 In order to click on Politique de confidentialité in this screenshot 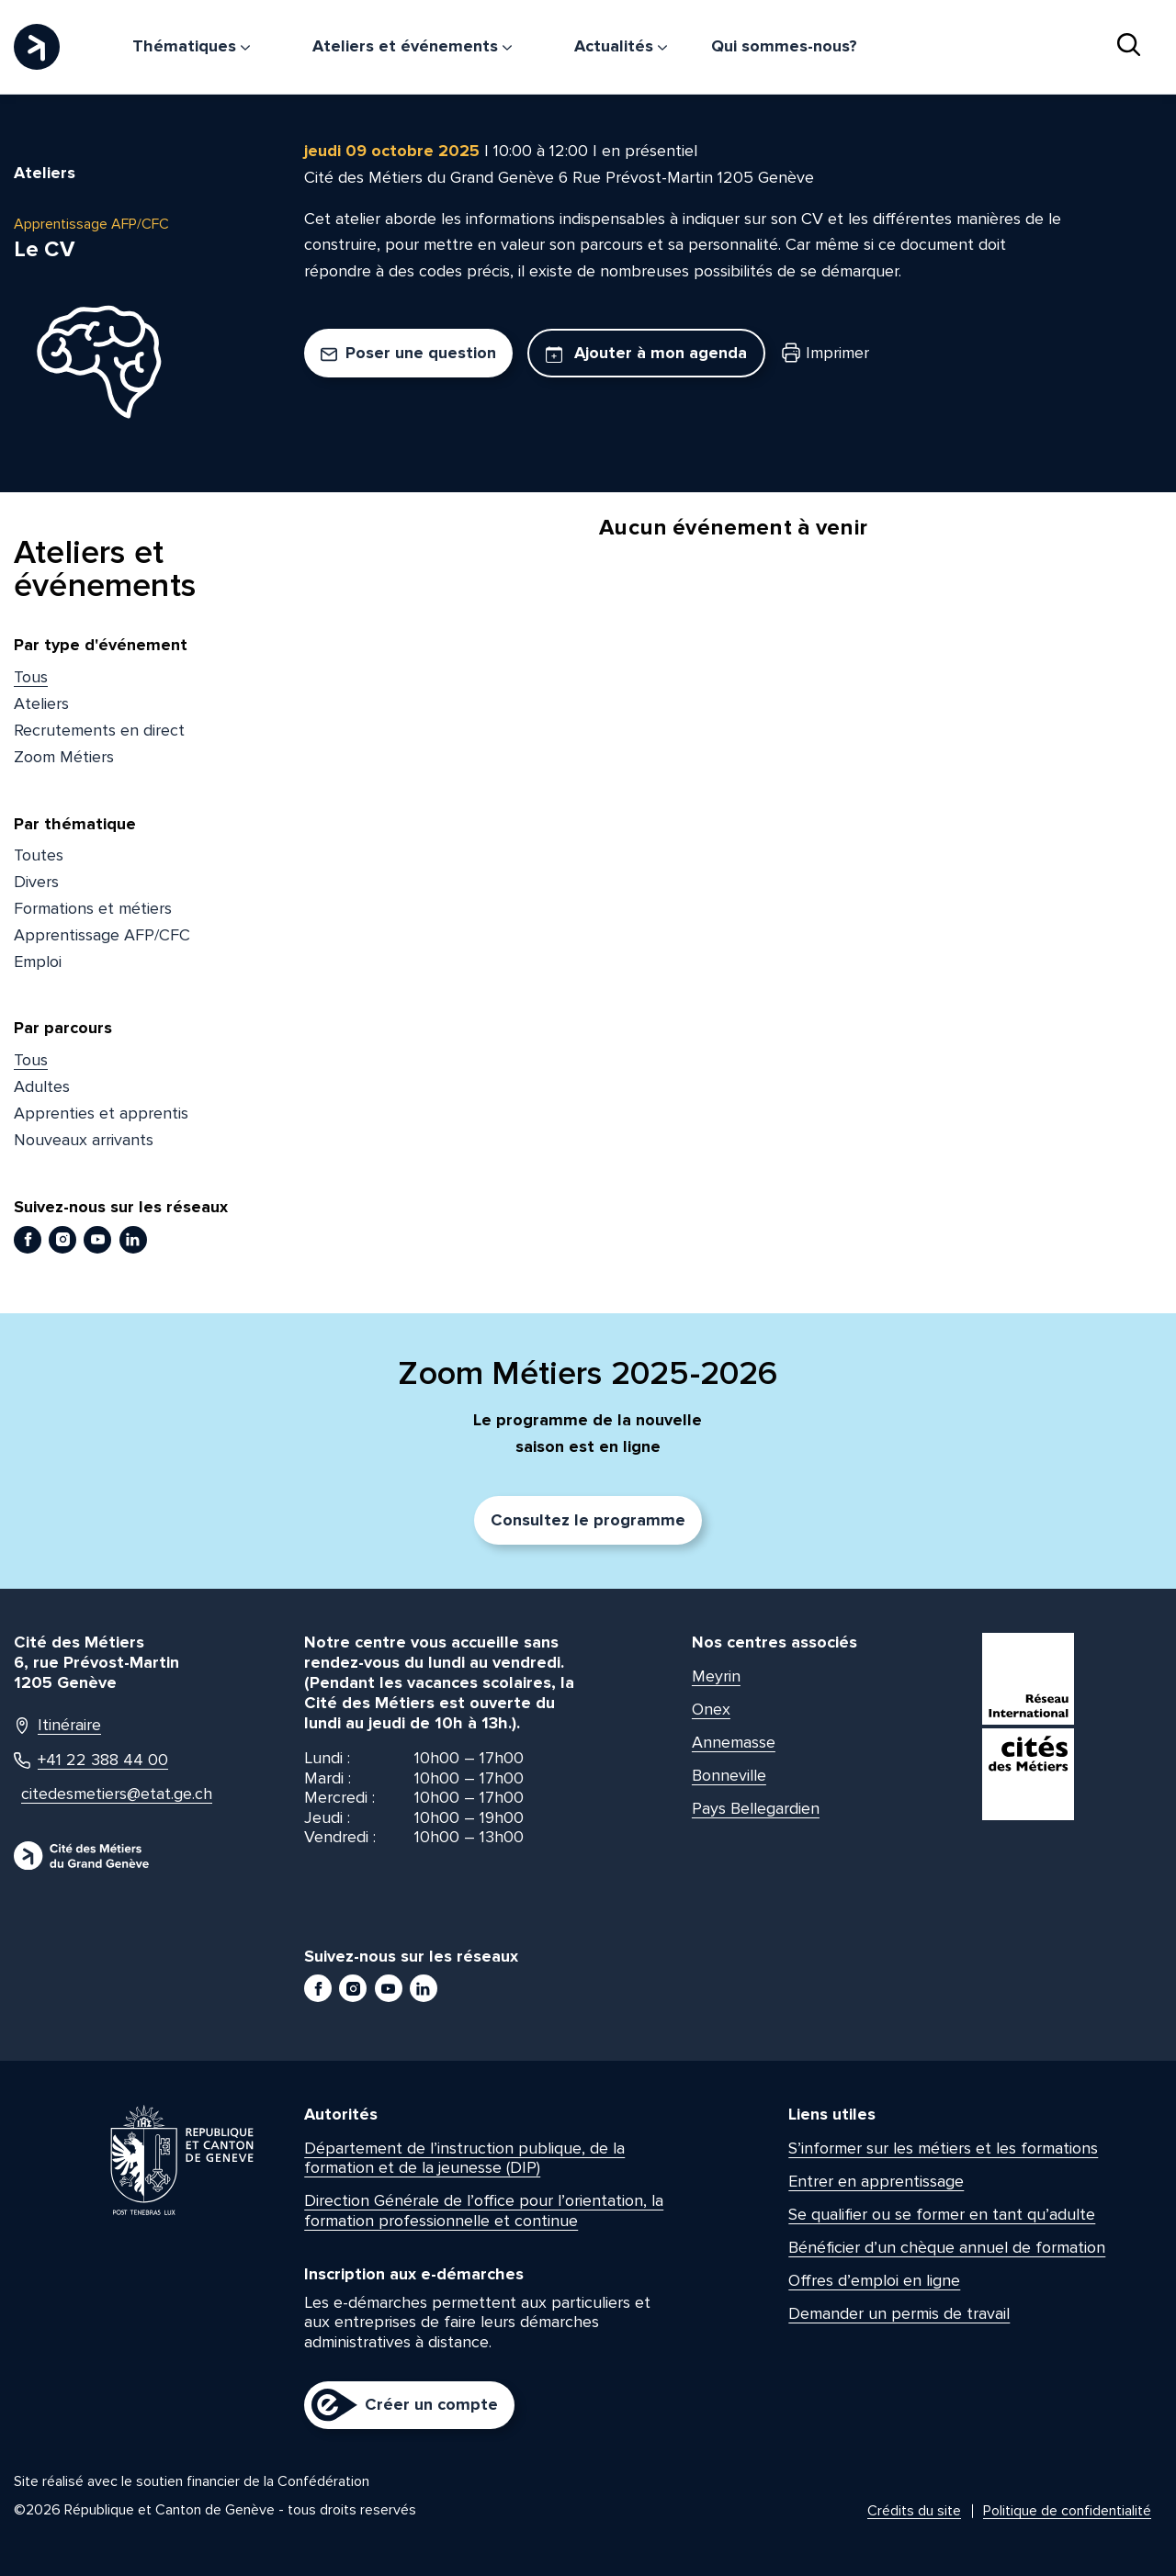, I will do `click(1067, 2511)`.